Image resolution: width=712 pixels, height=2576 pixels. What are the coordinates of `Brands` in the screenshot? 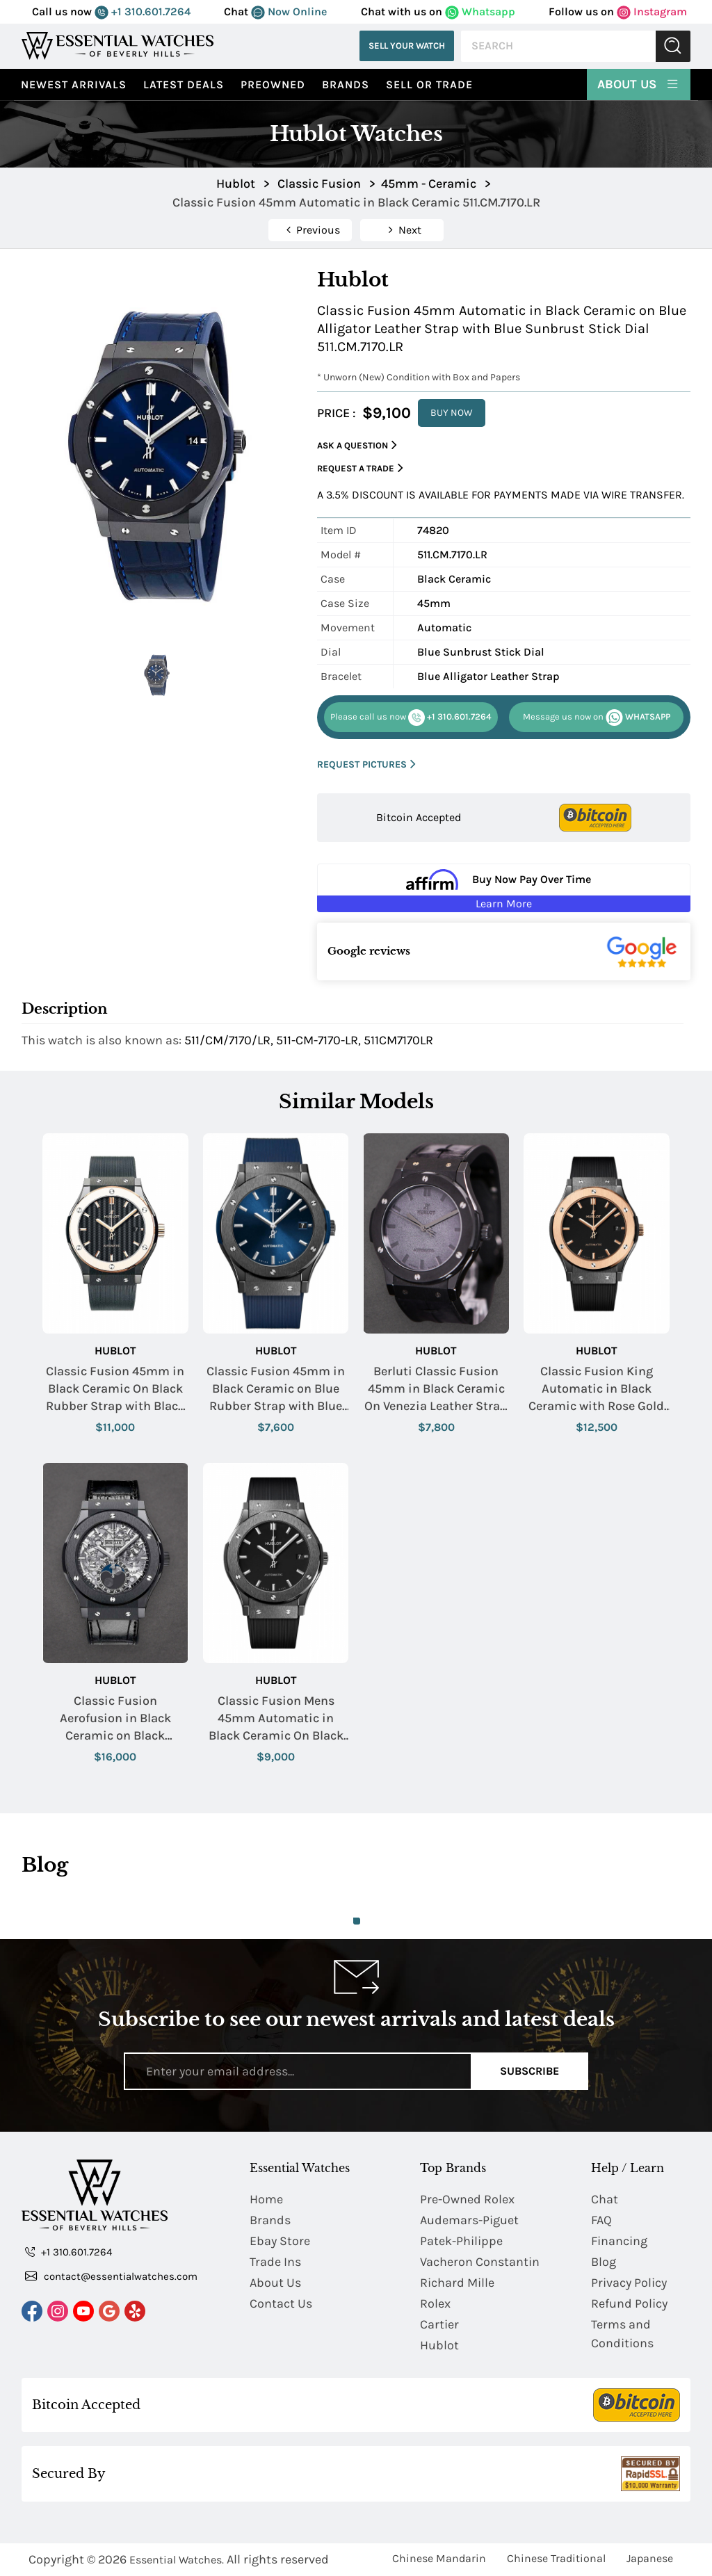 It's located at (345, 84).